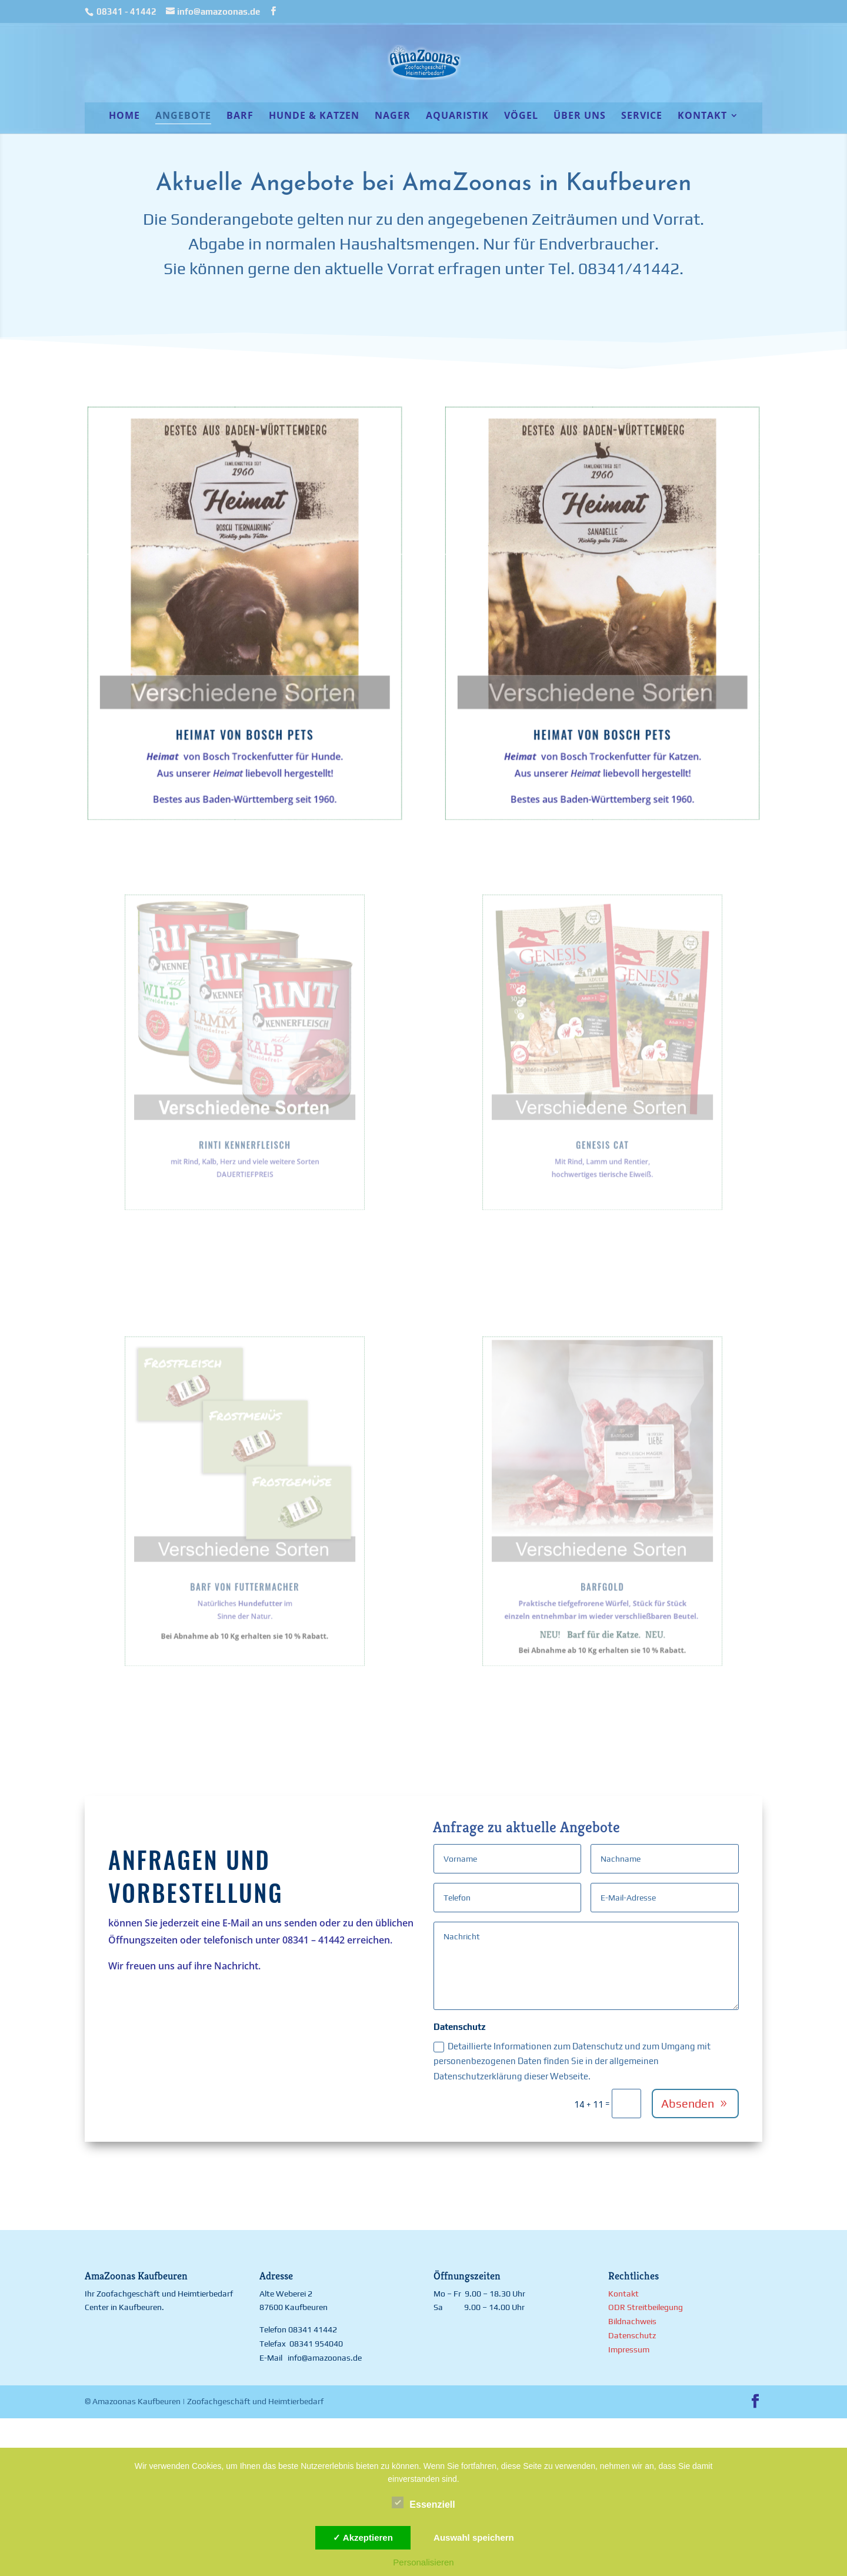 The height and width of the screenshot is (2576, 847). Describe the element at coordinates (632, 2321) in the screenshot. I see `Bildnachweis` at that location.